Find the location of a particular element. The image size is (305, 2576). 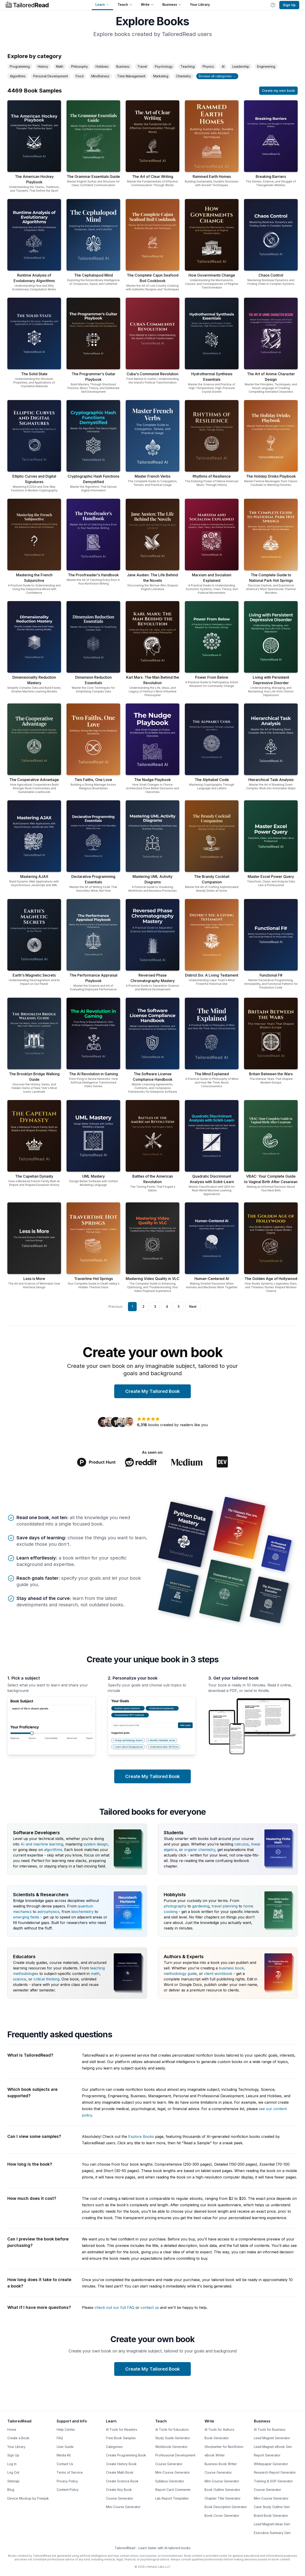

Ghostwriter for Nonfiction is located at coordinates (224, 2447).